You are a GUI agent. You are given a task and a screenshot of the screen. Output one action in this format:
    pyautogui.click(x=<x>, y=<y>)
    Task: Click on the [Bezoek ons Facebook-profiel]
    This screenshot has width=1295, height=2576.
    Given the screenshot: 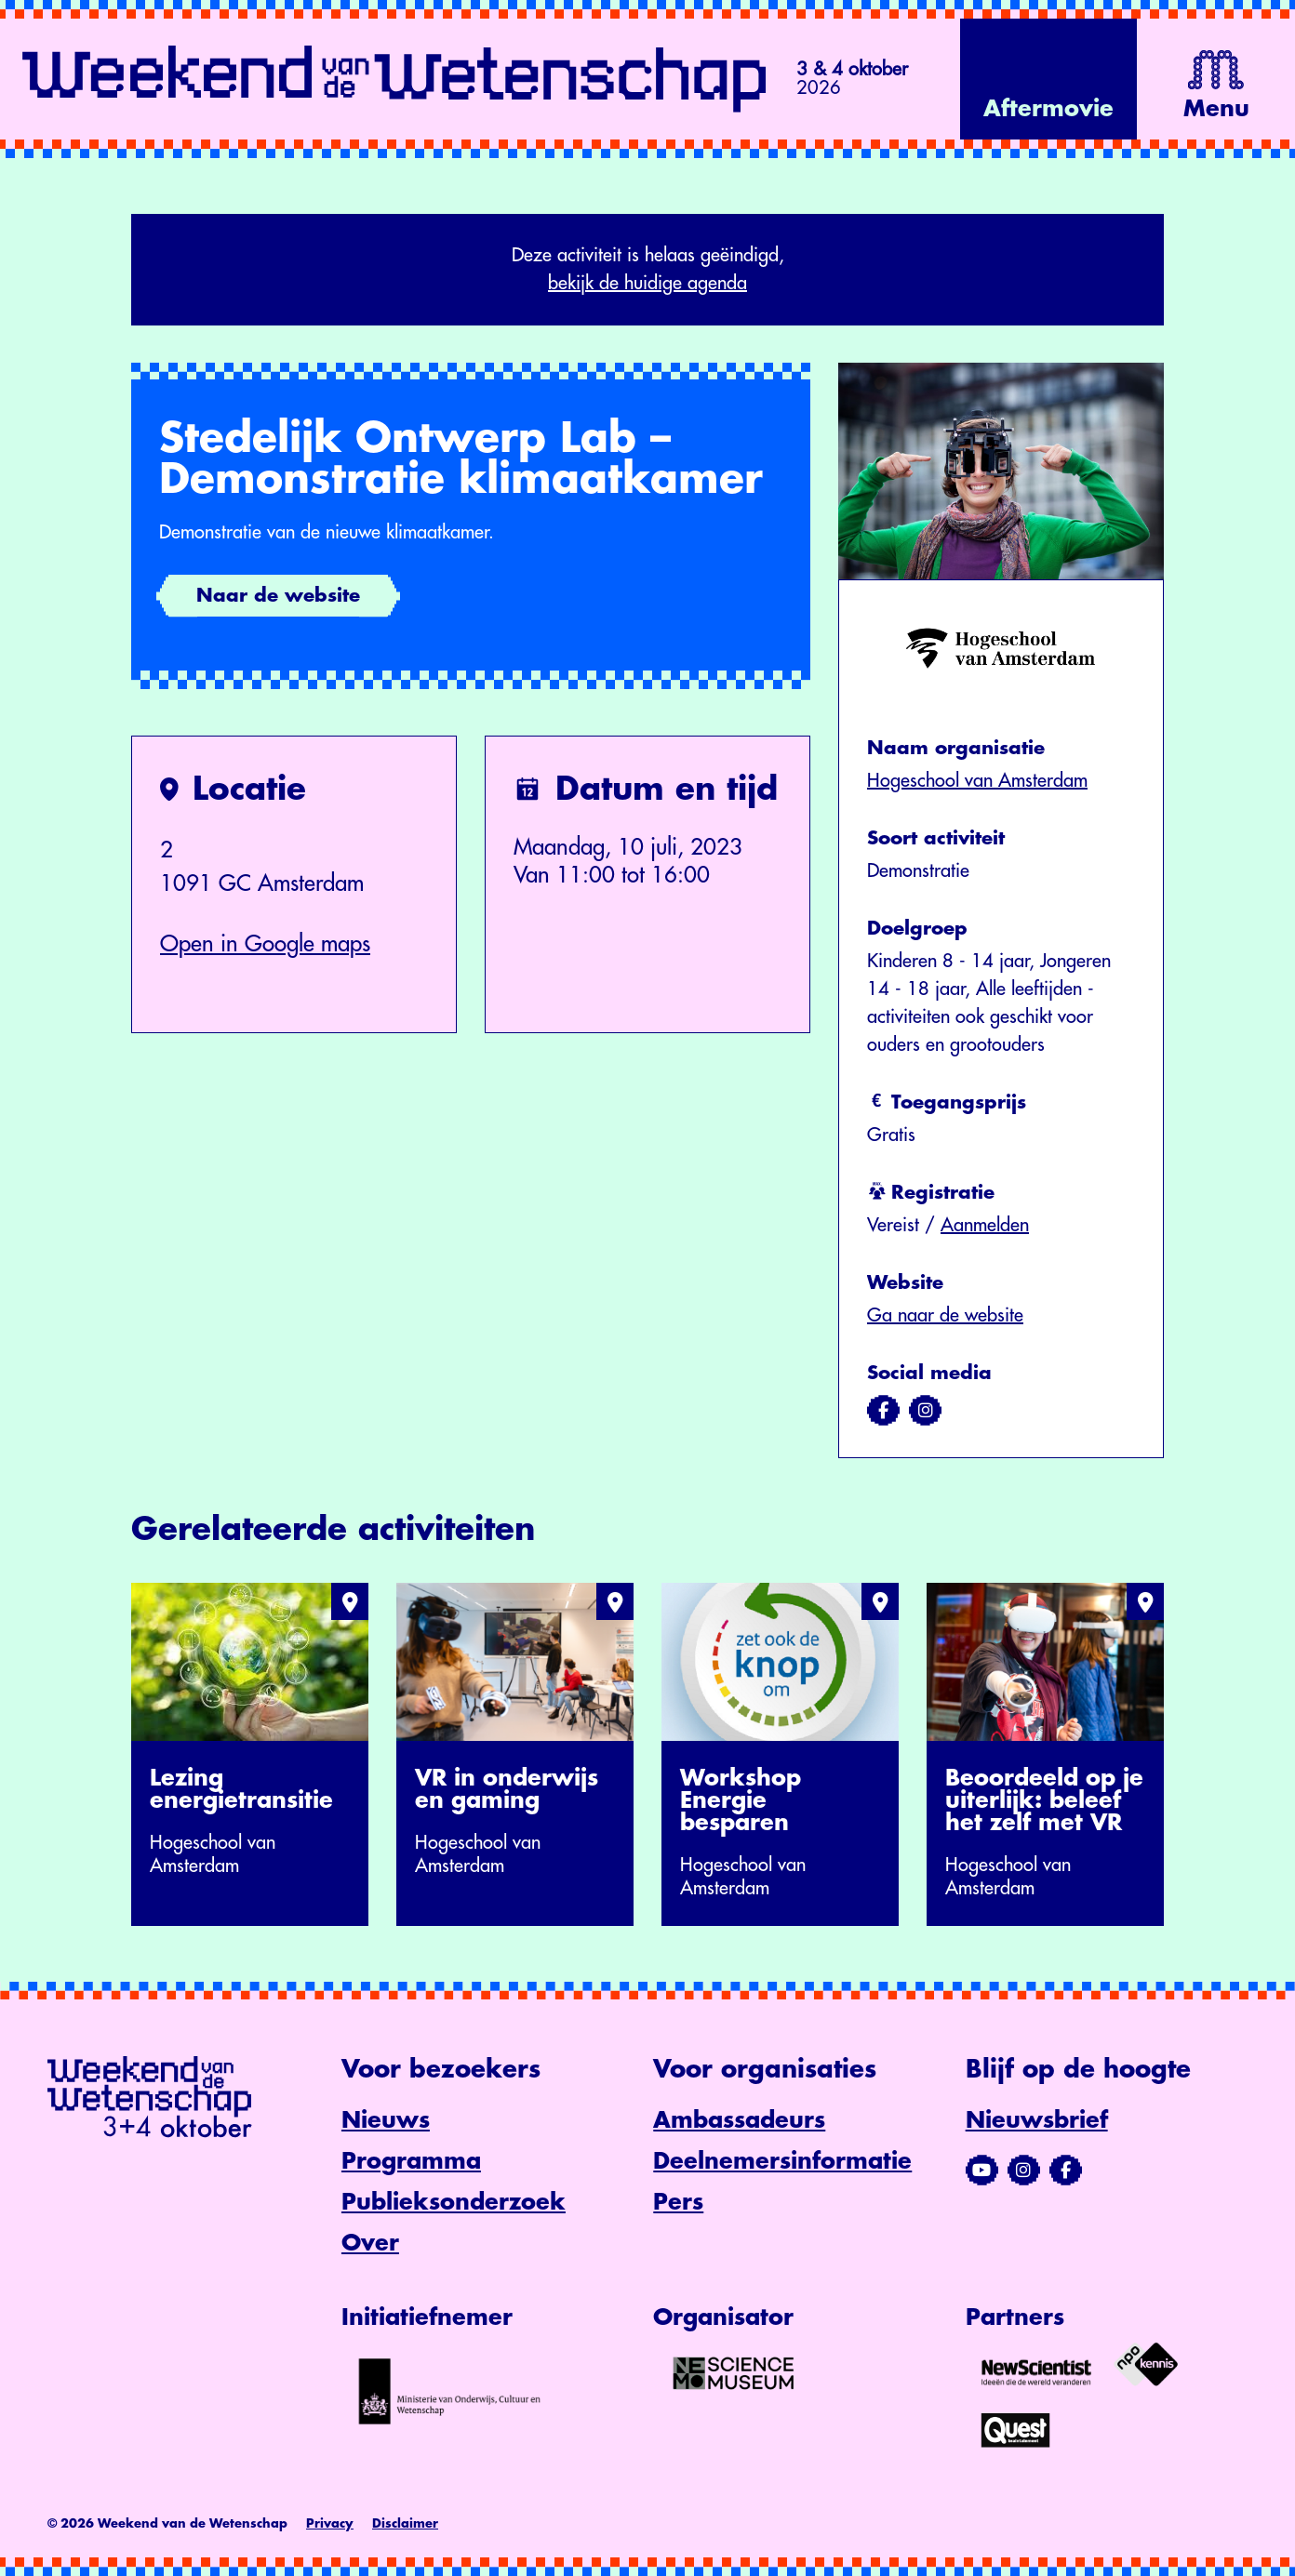 What is the action you would take?
    pyautogui.click(x=1065, y=2170)
    